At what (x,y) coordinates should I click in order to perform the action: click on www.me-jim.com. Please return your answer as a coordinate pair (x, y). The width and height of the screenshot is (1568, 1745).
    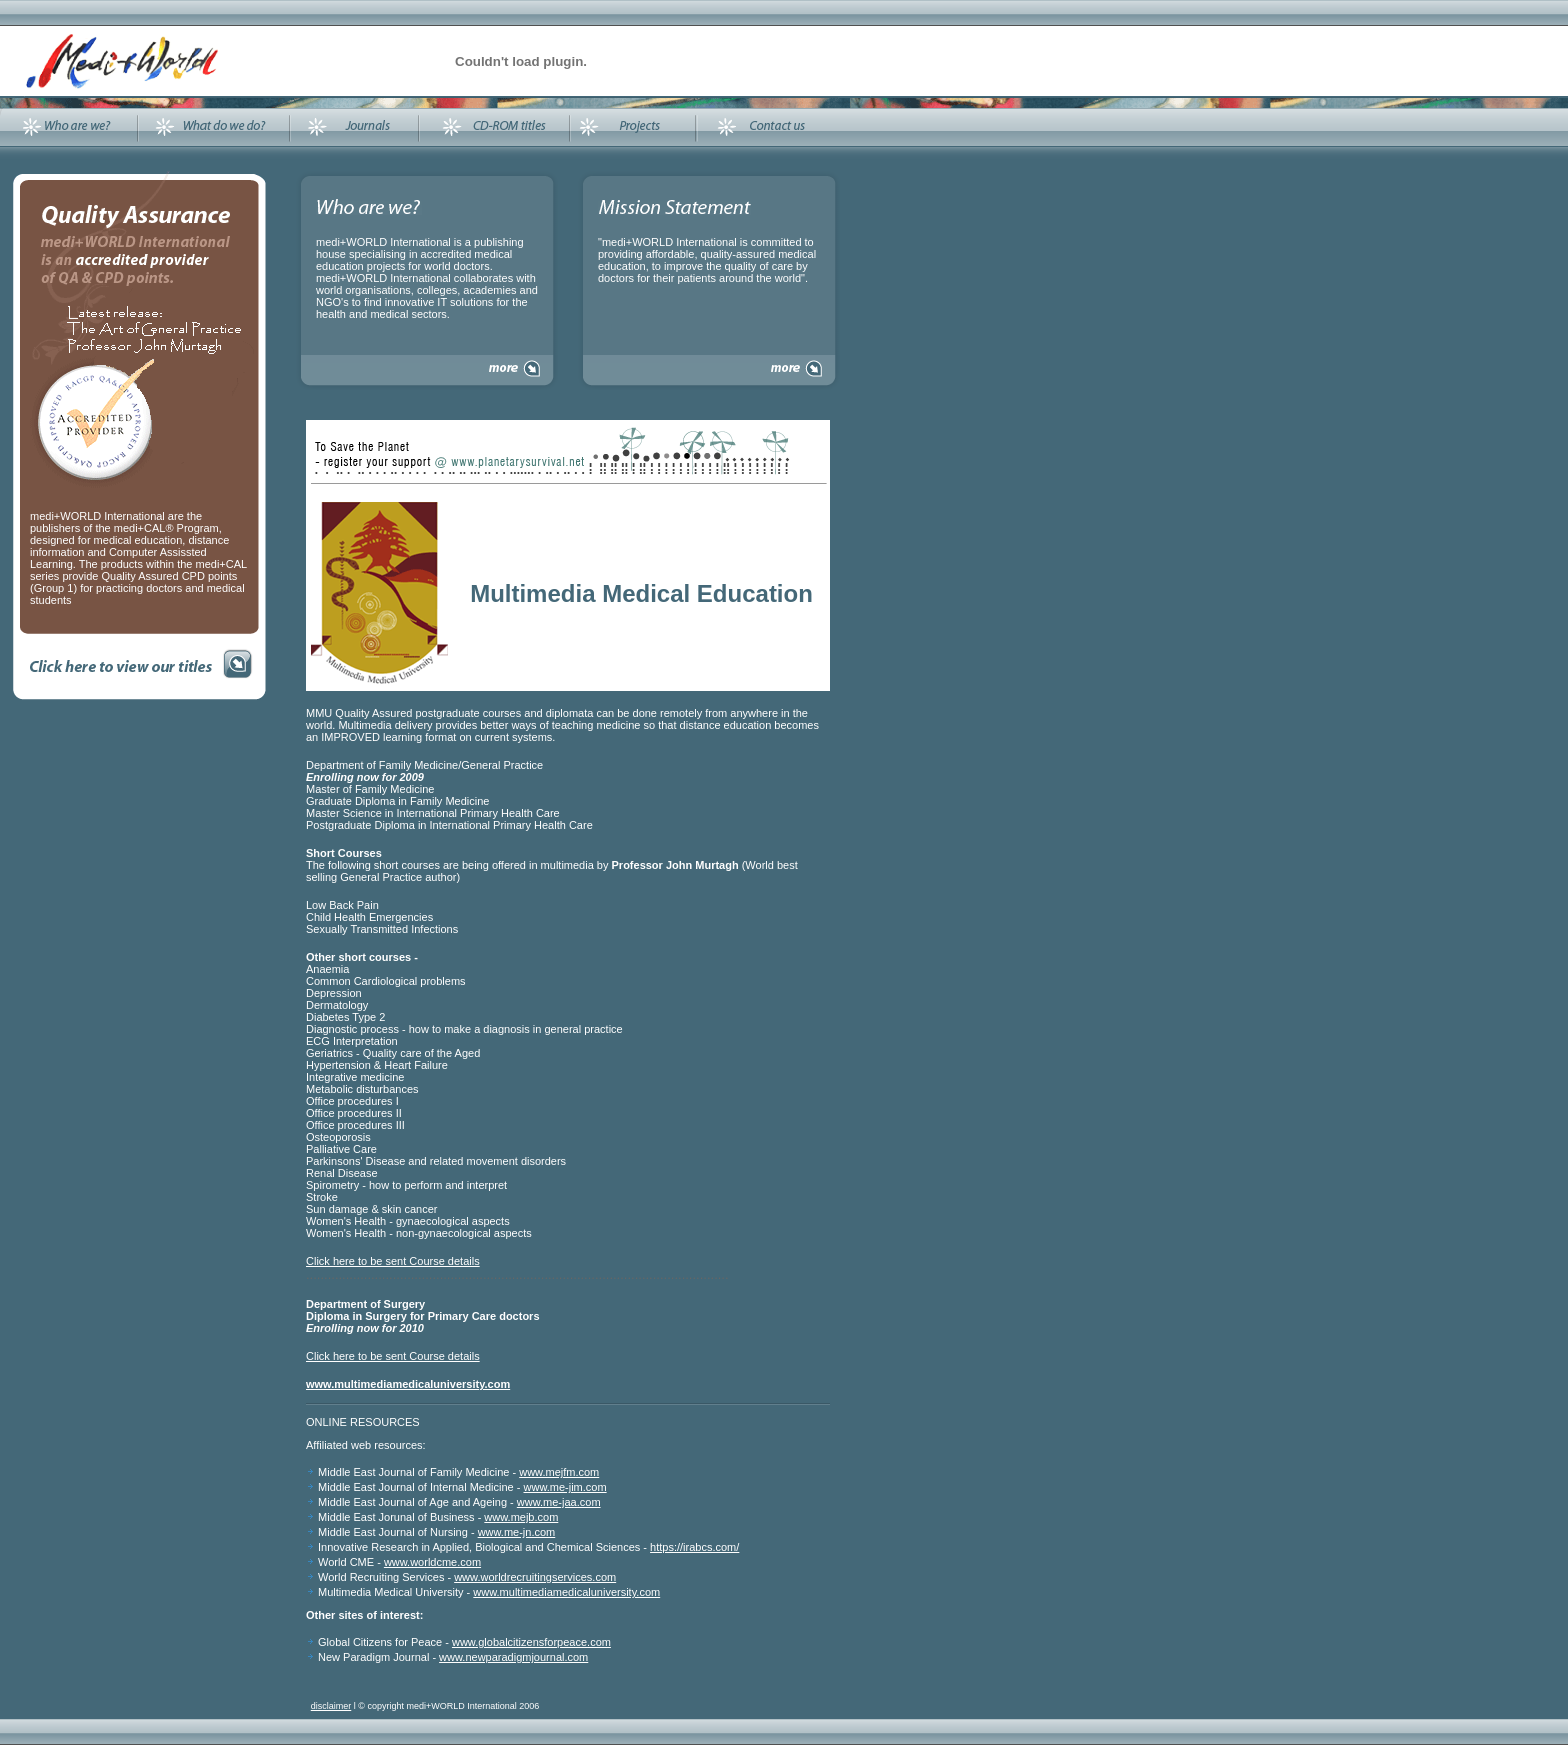
    Looking at the image, I should click on (565, 1487).